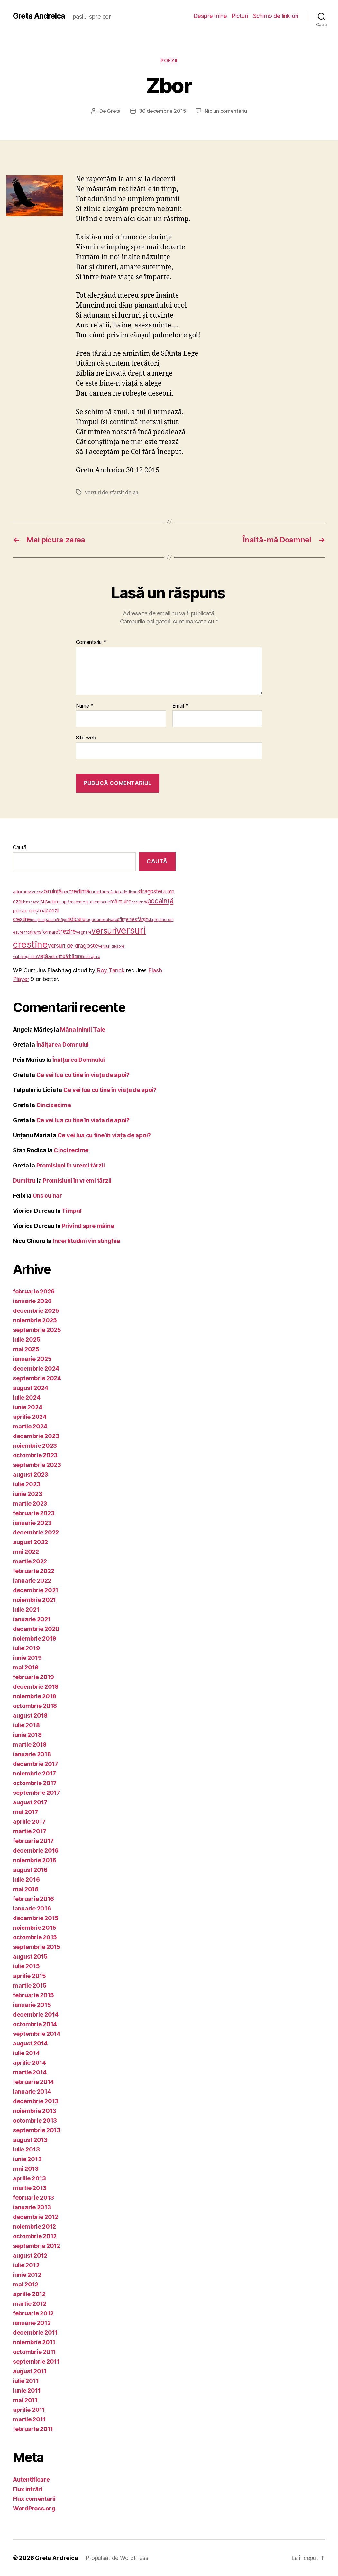 Image resolution: width=338 pixels, height=2576 pixels. Describe the element at coordinates (27, 2489) in the screenshot. I see `Flux intrări` at that location.